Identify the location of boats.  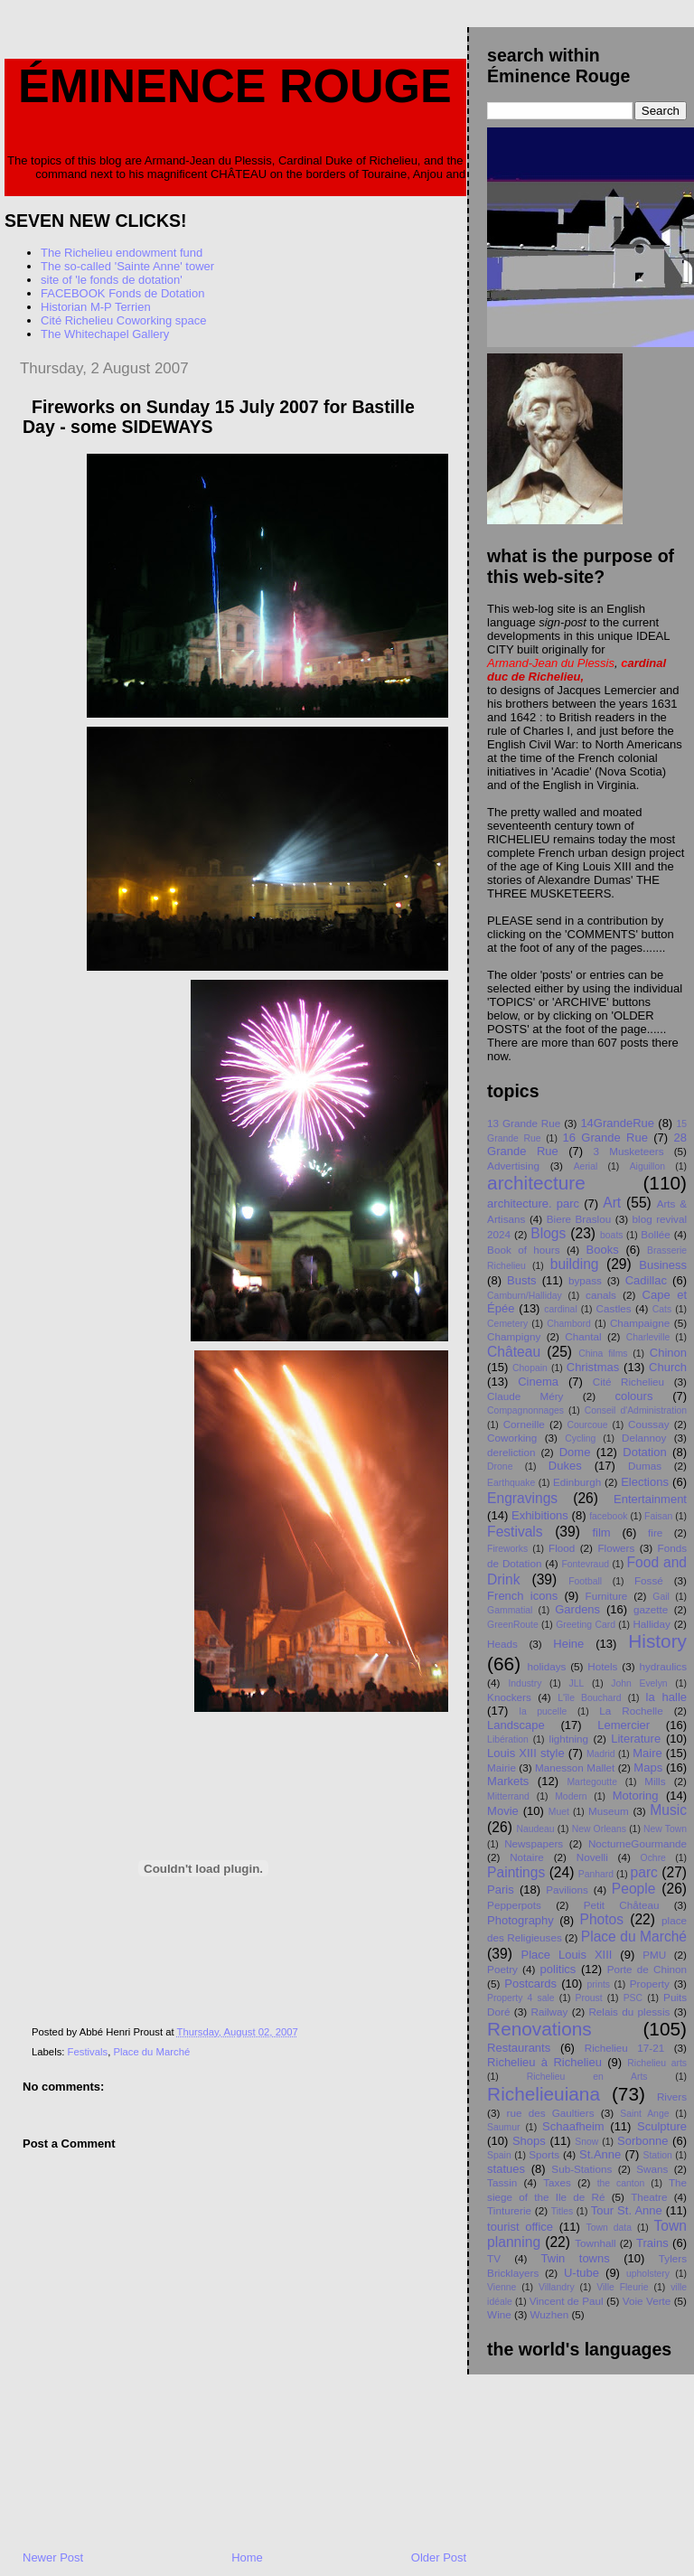
(611, 1235).